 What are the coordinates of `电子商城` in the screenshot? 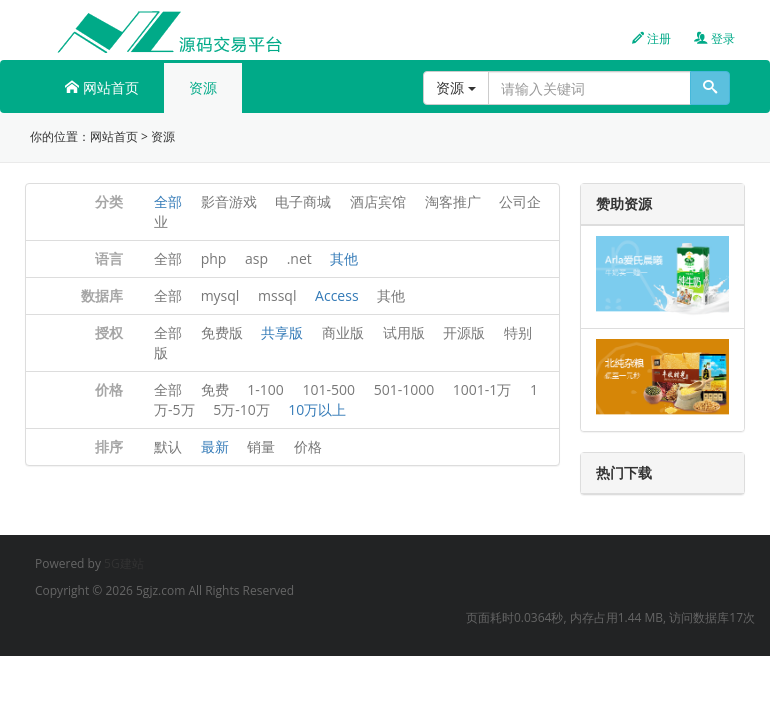 It's located at (303, 201).